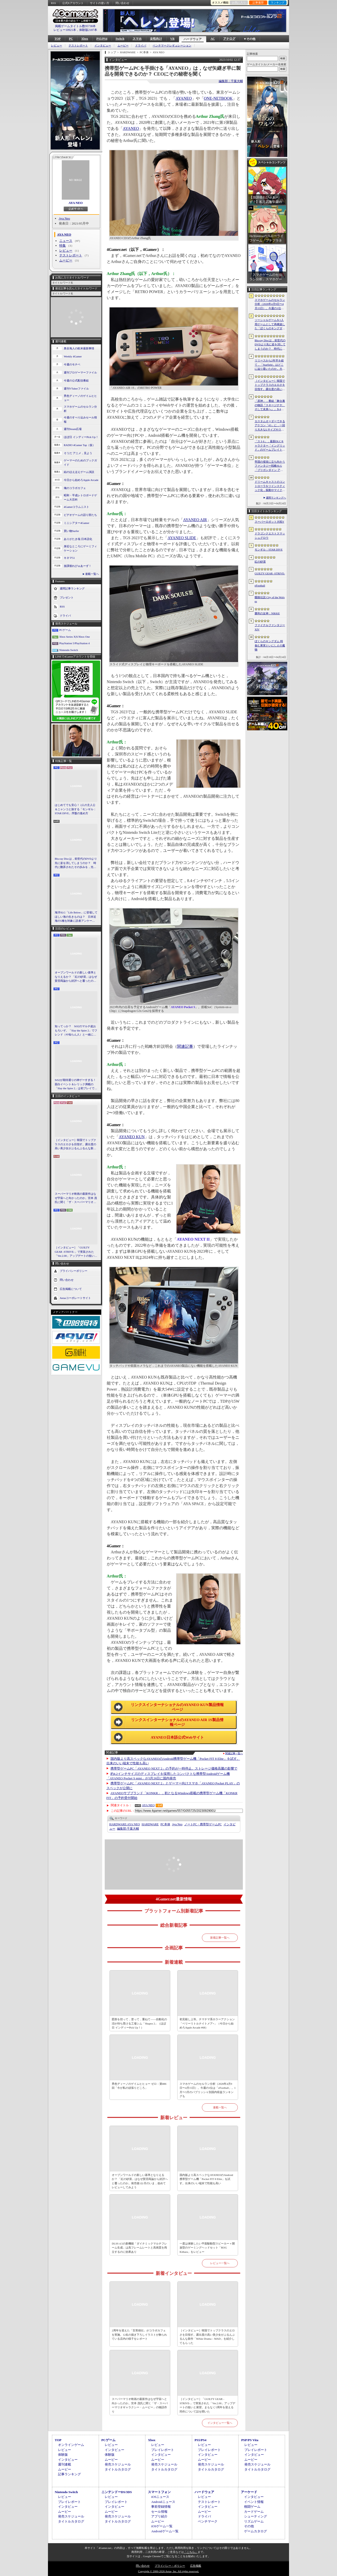  Describe the element at coordinates (159, 2492) in the screenshot. I see `スマートフォン` at that location.